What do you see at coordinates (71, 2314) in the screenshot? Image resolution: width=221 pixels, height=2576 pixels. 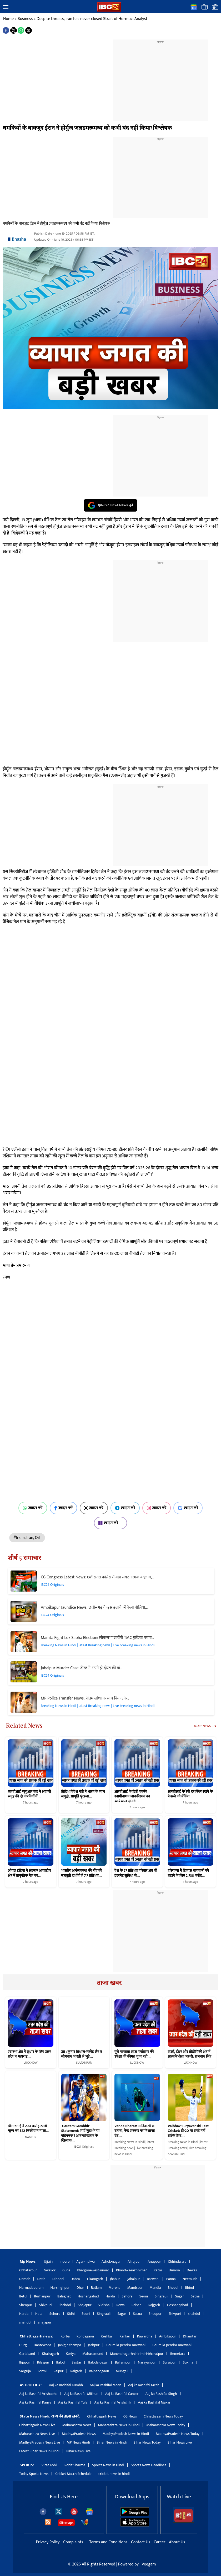 I see `Sidhi` at bounding box center [71, 2314].